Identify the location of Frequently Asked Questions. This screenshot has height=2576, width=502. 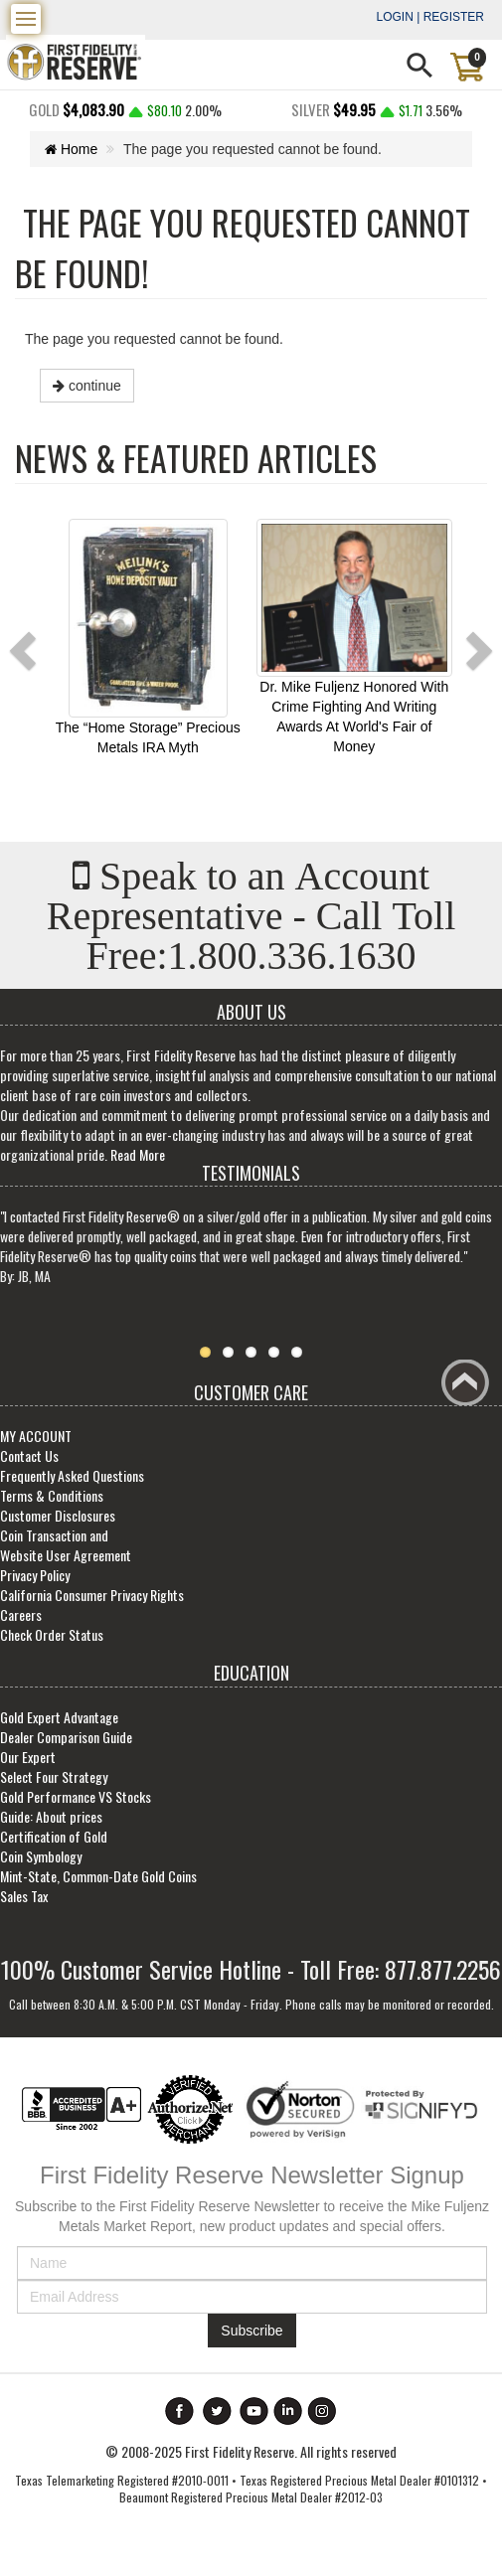
(72, 1482).